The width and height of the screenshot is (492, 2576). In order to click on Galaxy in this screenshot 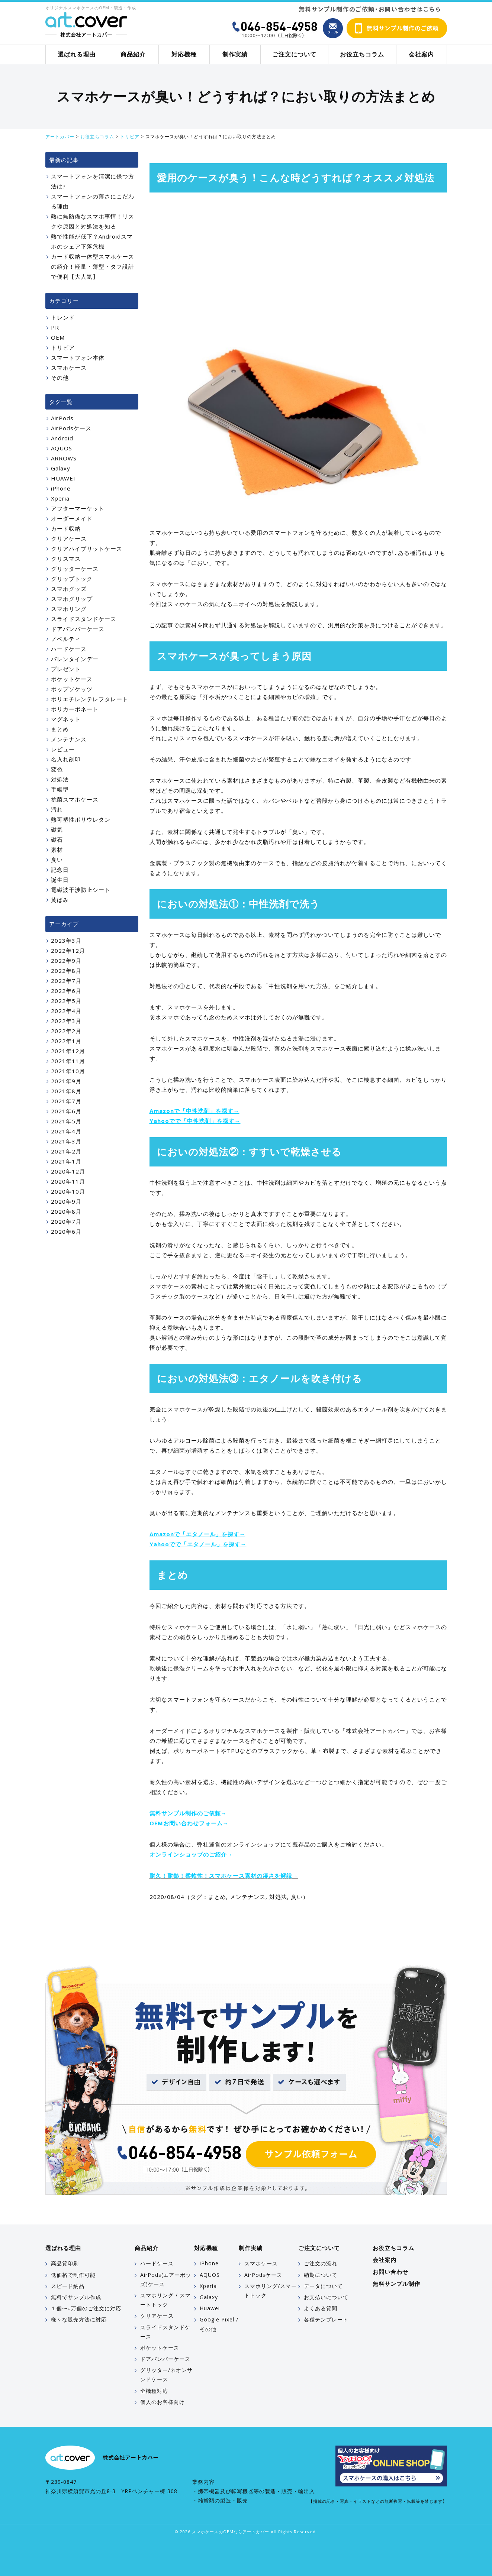, I will do `click(60, 468)`.